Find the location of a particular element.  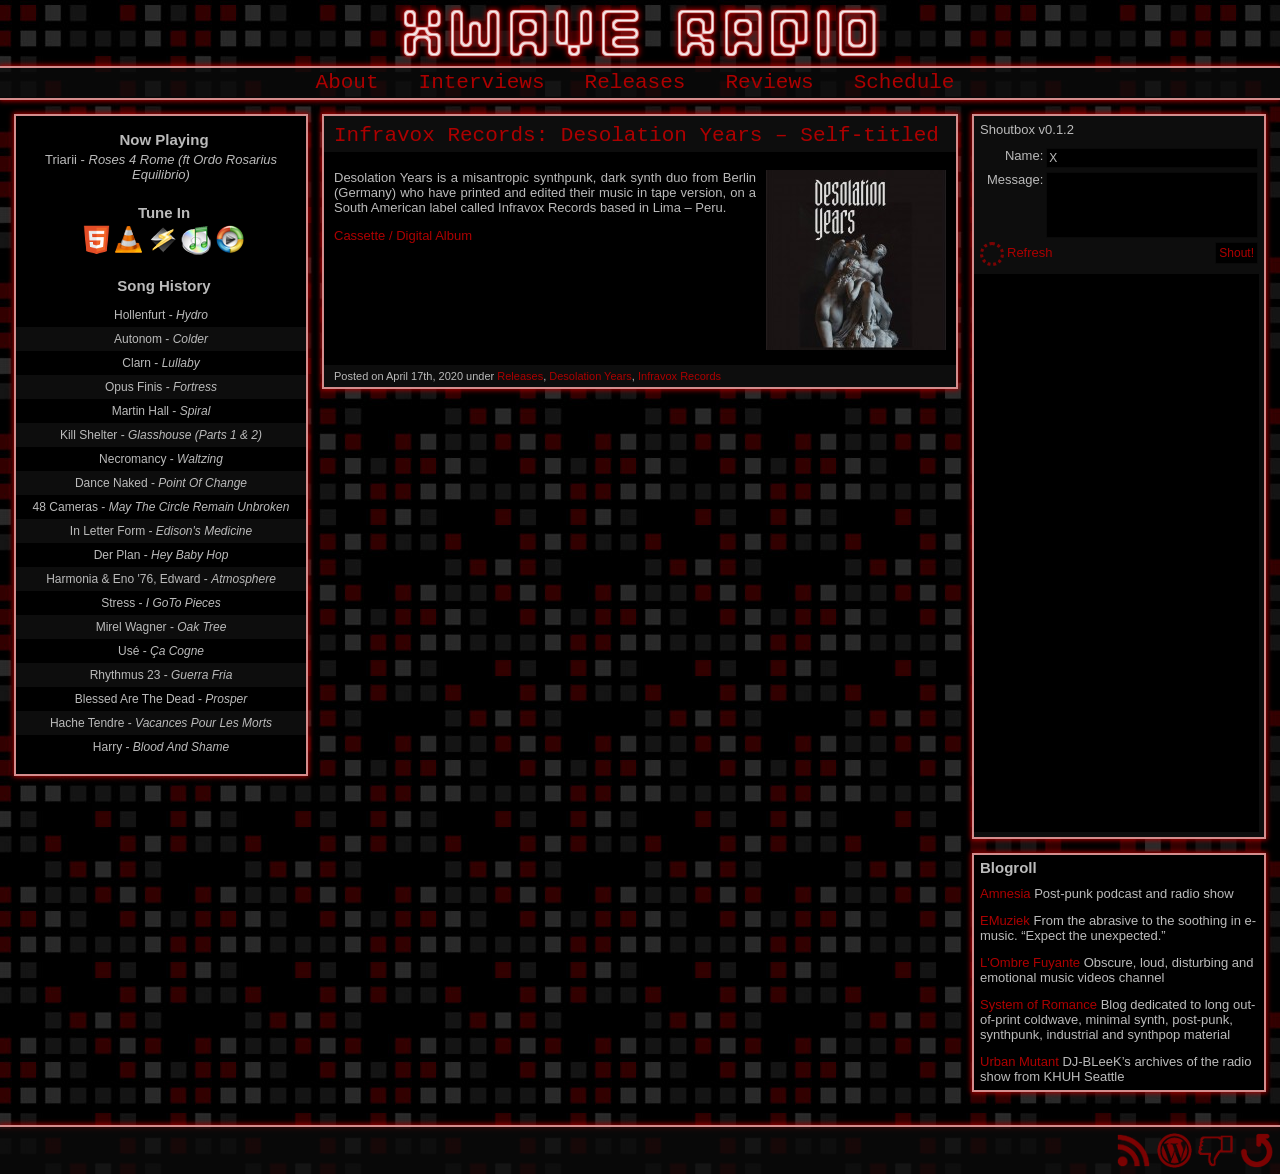

RSS Feed is located at coordinates (1133, 1150).